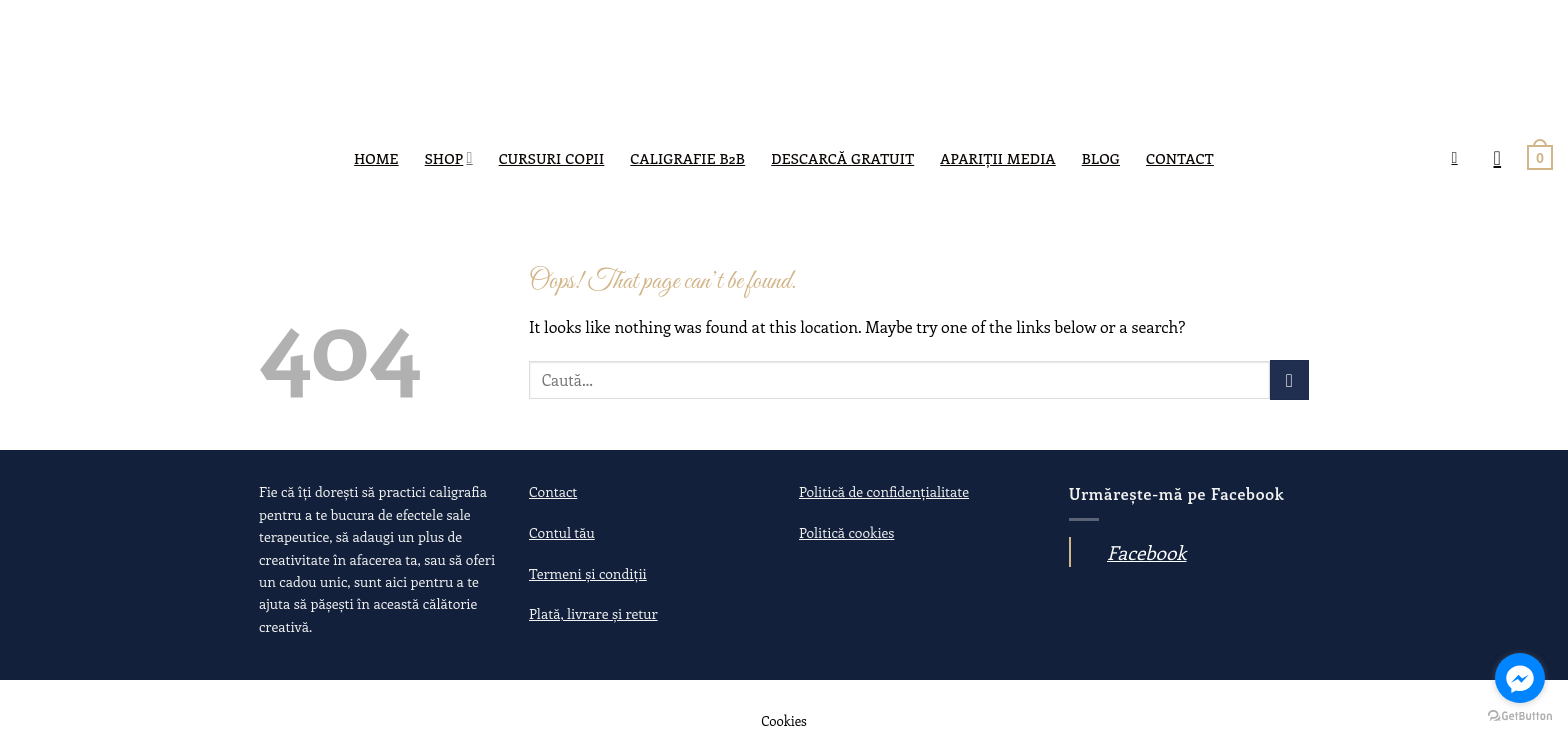 The width and height of the screenshot is (1568, 737). Describe the element at coordinates (1180, 158) in the screenshot. I see `Contact` at that location.